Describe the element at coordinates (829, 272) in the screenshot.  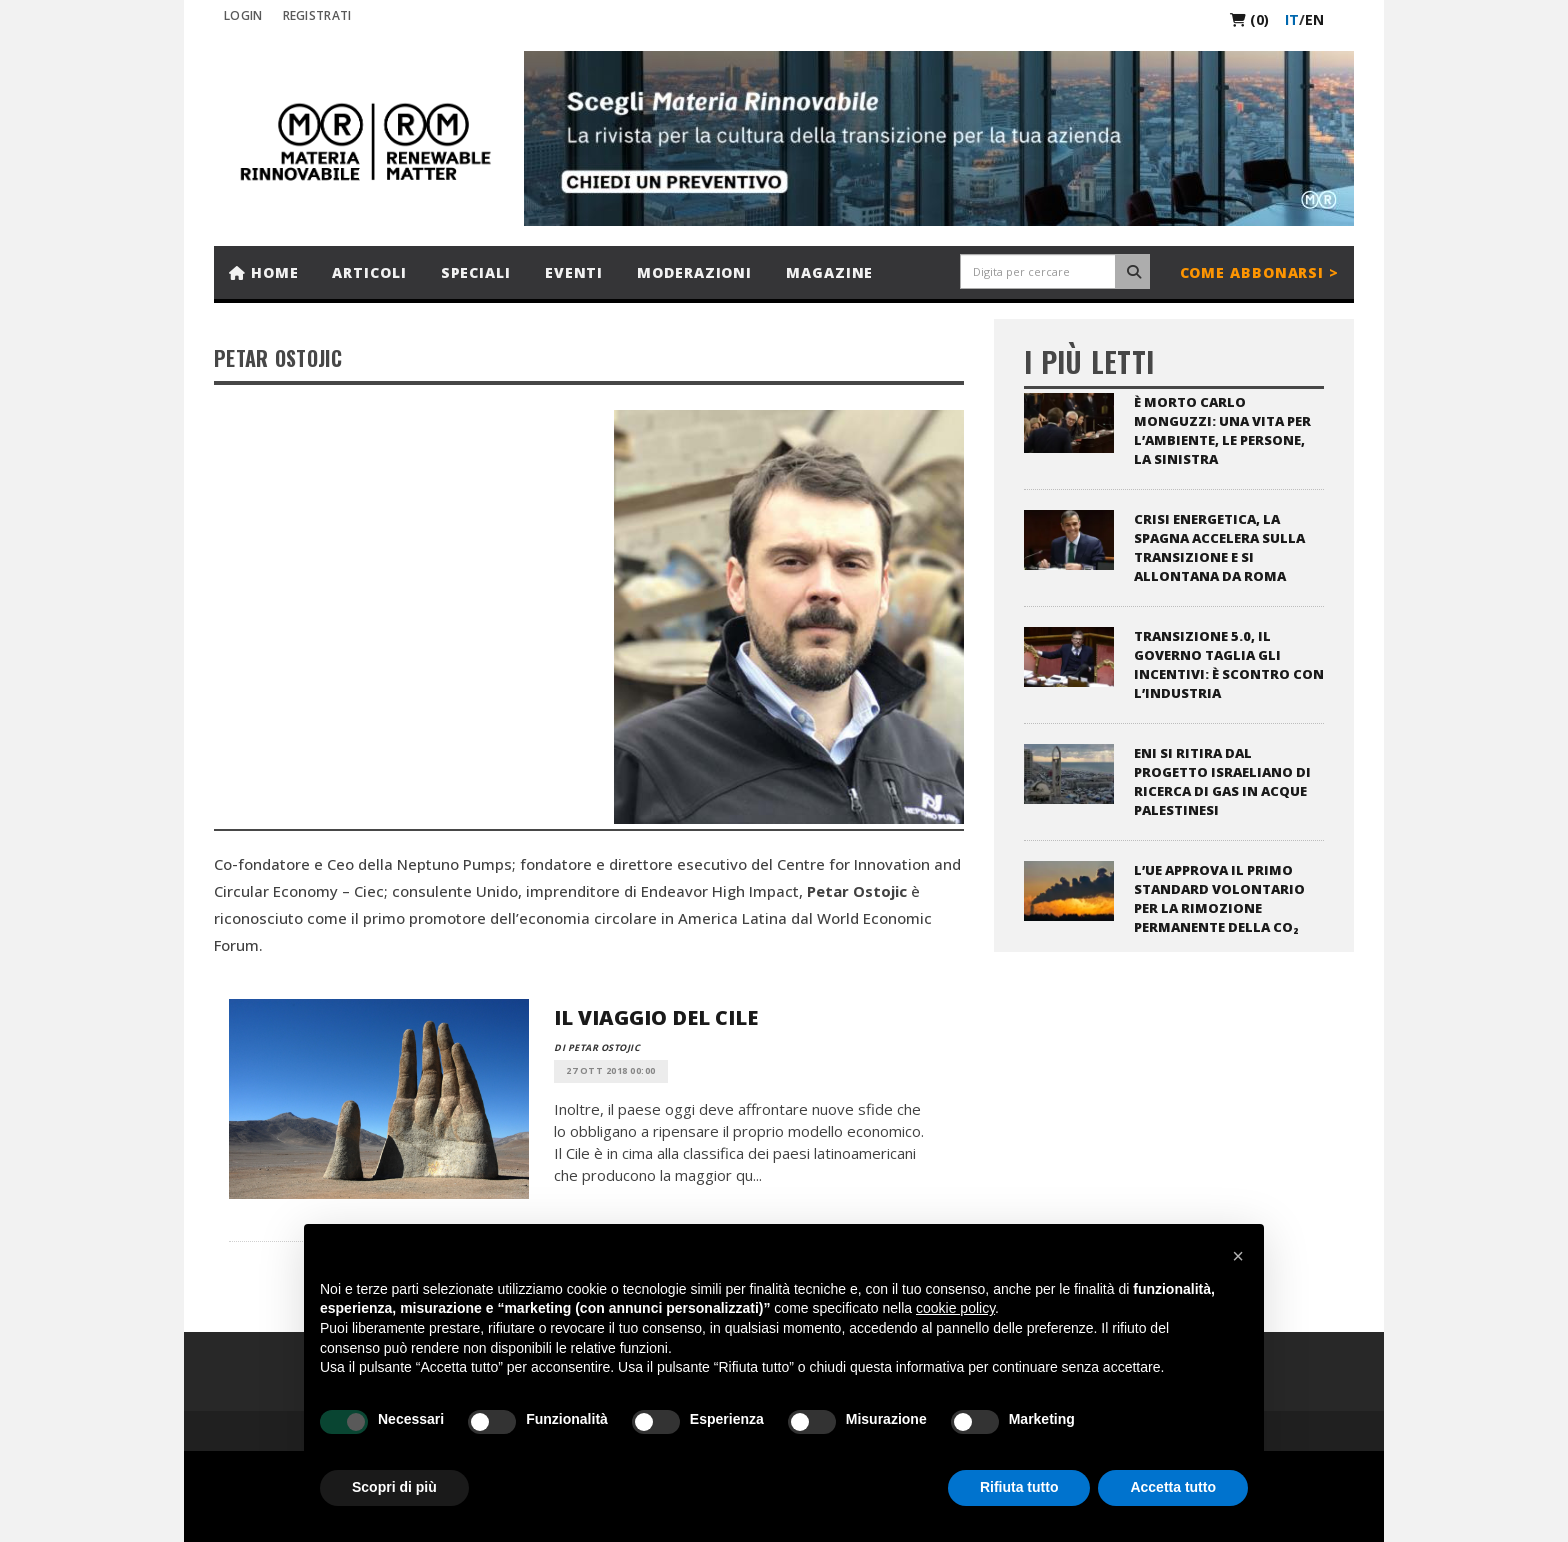
I see `Magazine` at that location.